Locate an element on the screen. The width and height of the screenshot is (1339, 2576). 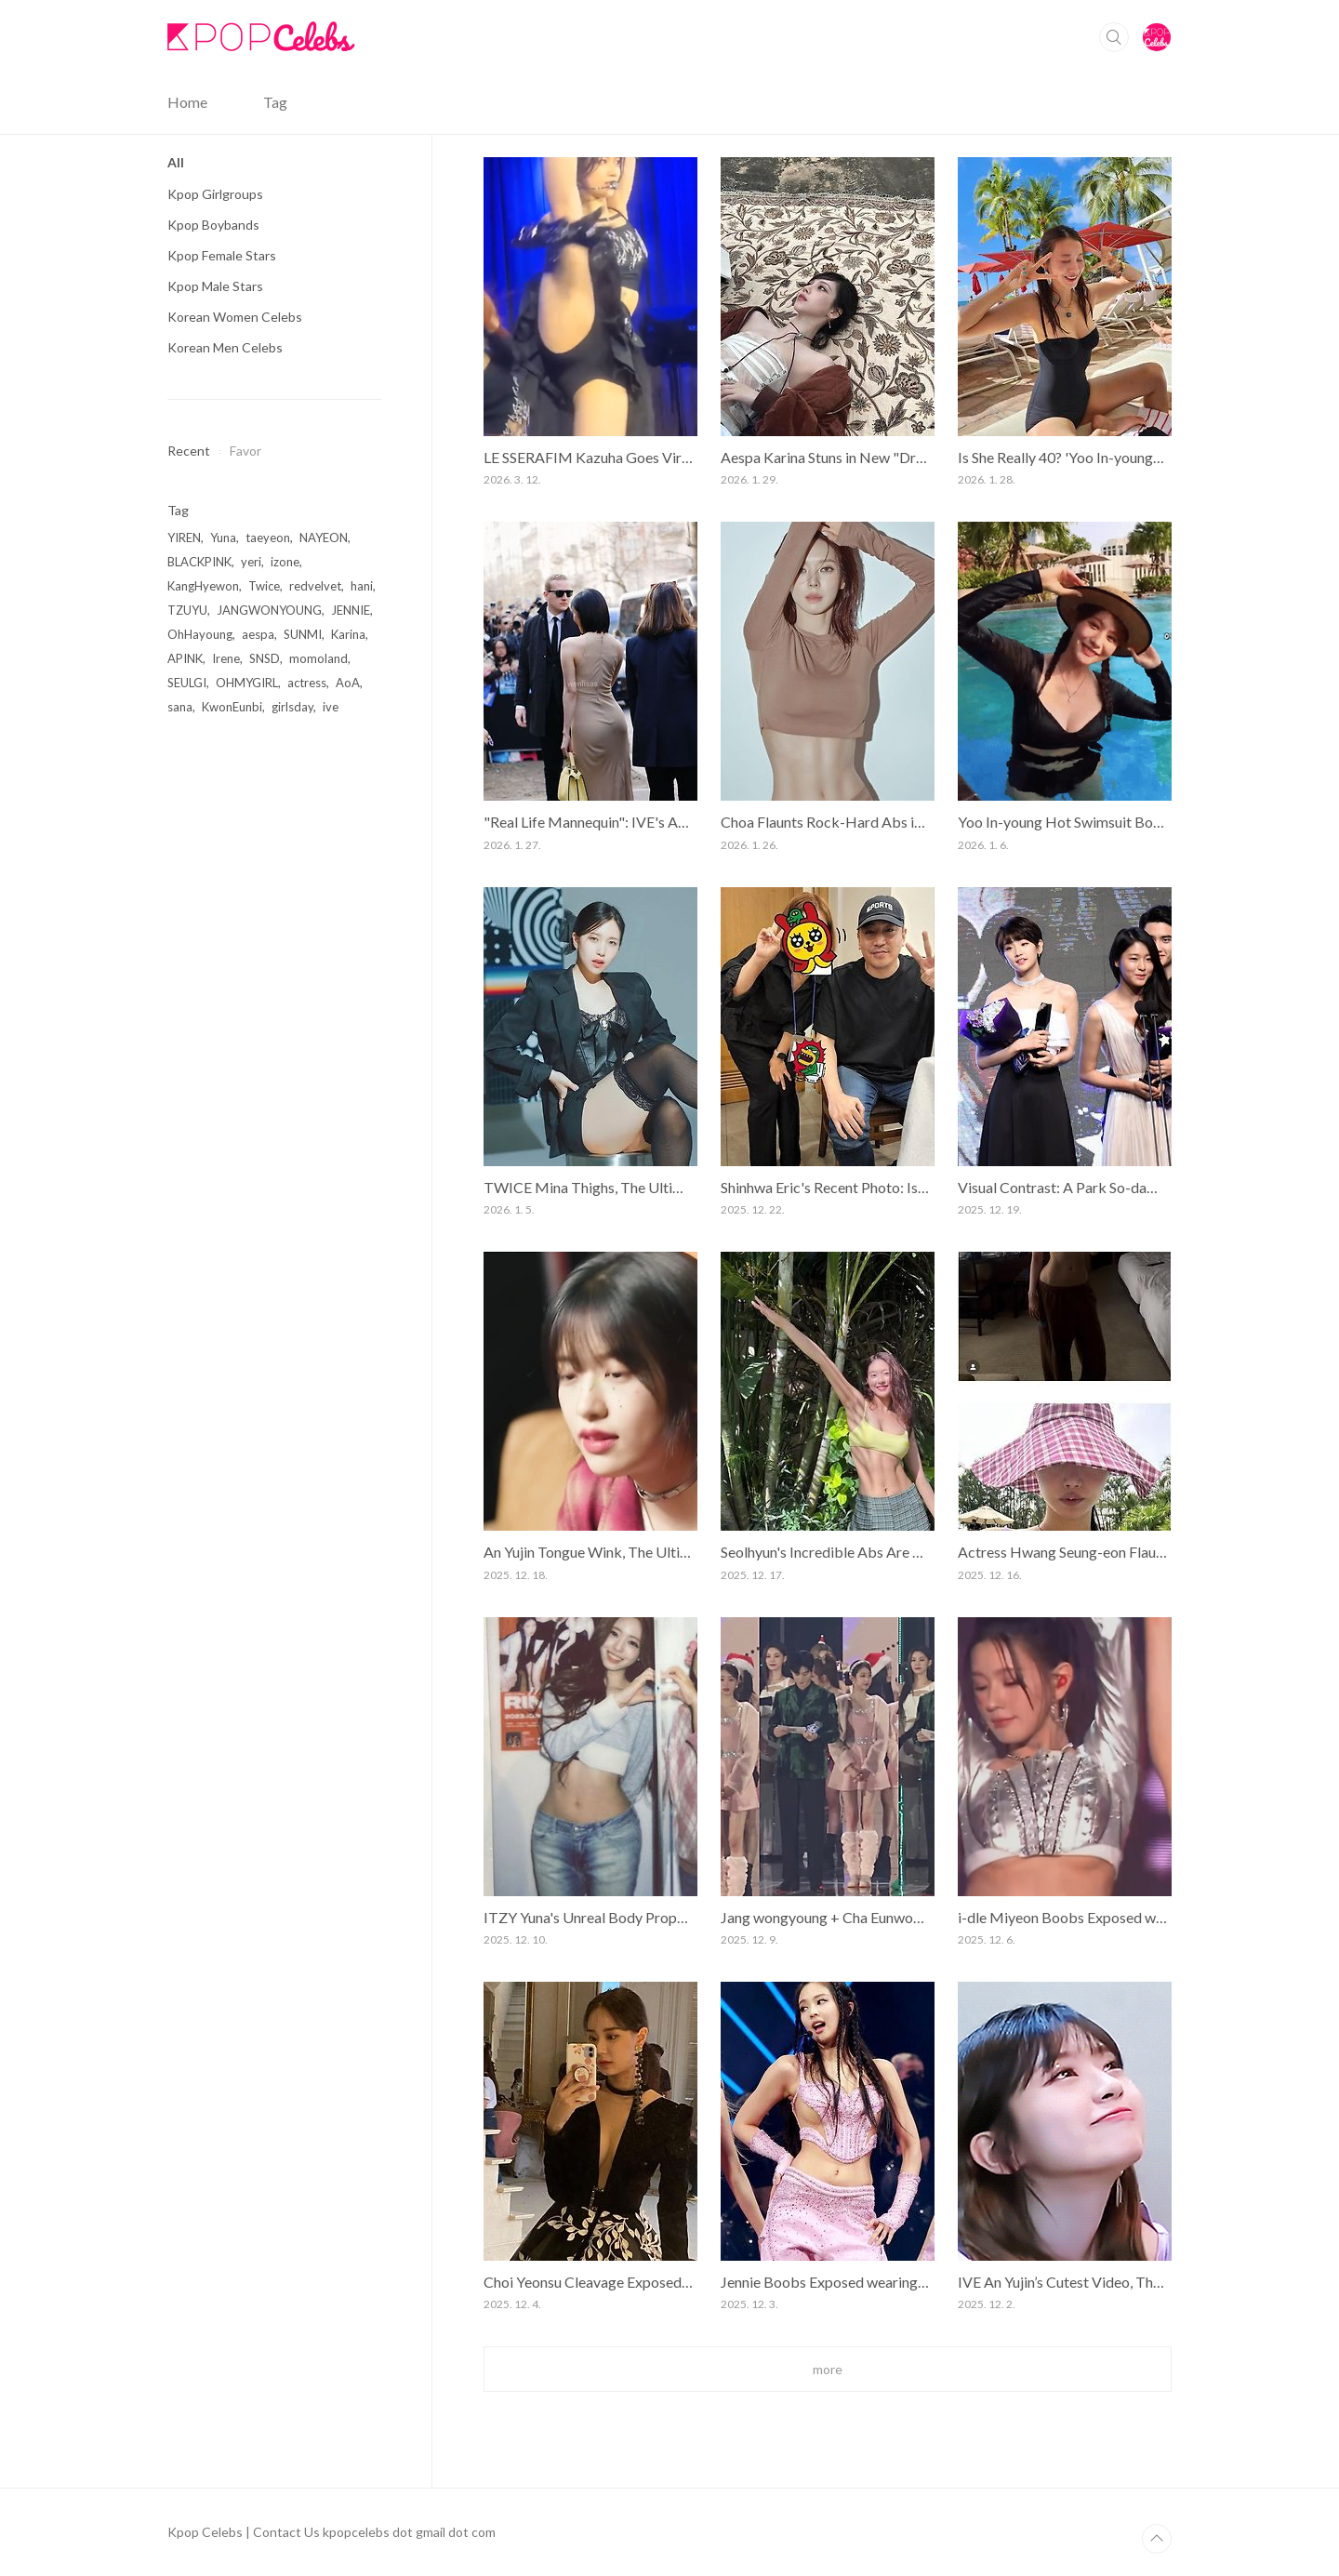
aespa is located at coordinates (258, 634).